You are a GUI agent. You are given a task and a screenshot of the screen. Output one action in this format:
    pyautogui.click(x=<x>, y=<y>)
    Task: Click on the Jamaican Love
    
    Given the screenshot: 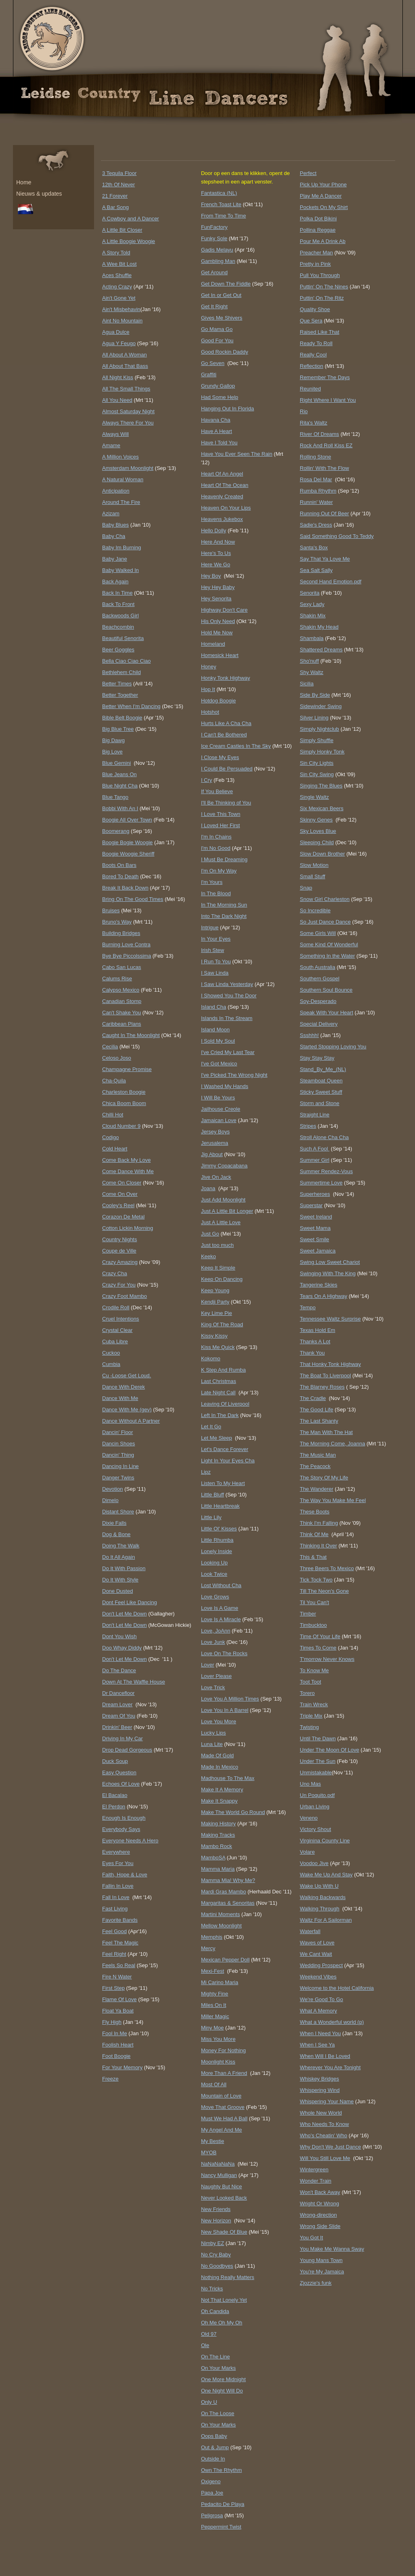 What is the action you would take?
    pyautogui.click(x=218, y=1120)
    